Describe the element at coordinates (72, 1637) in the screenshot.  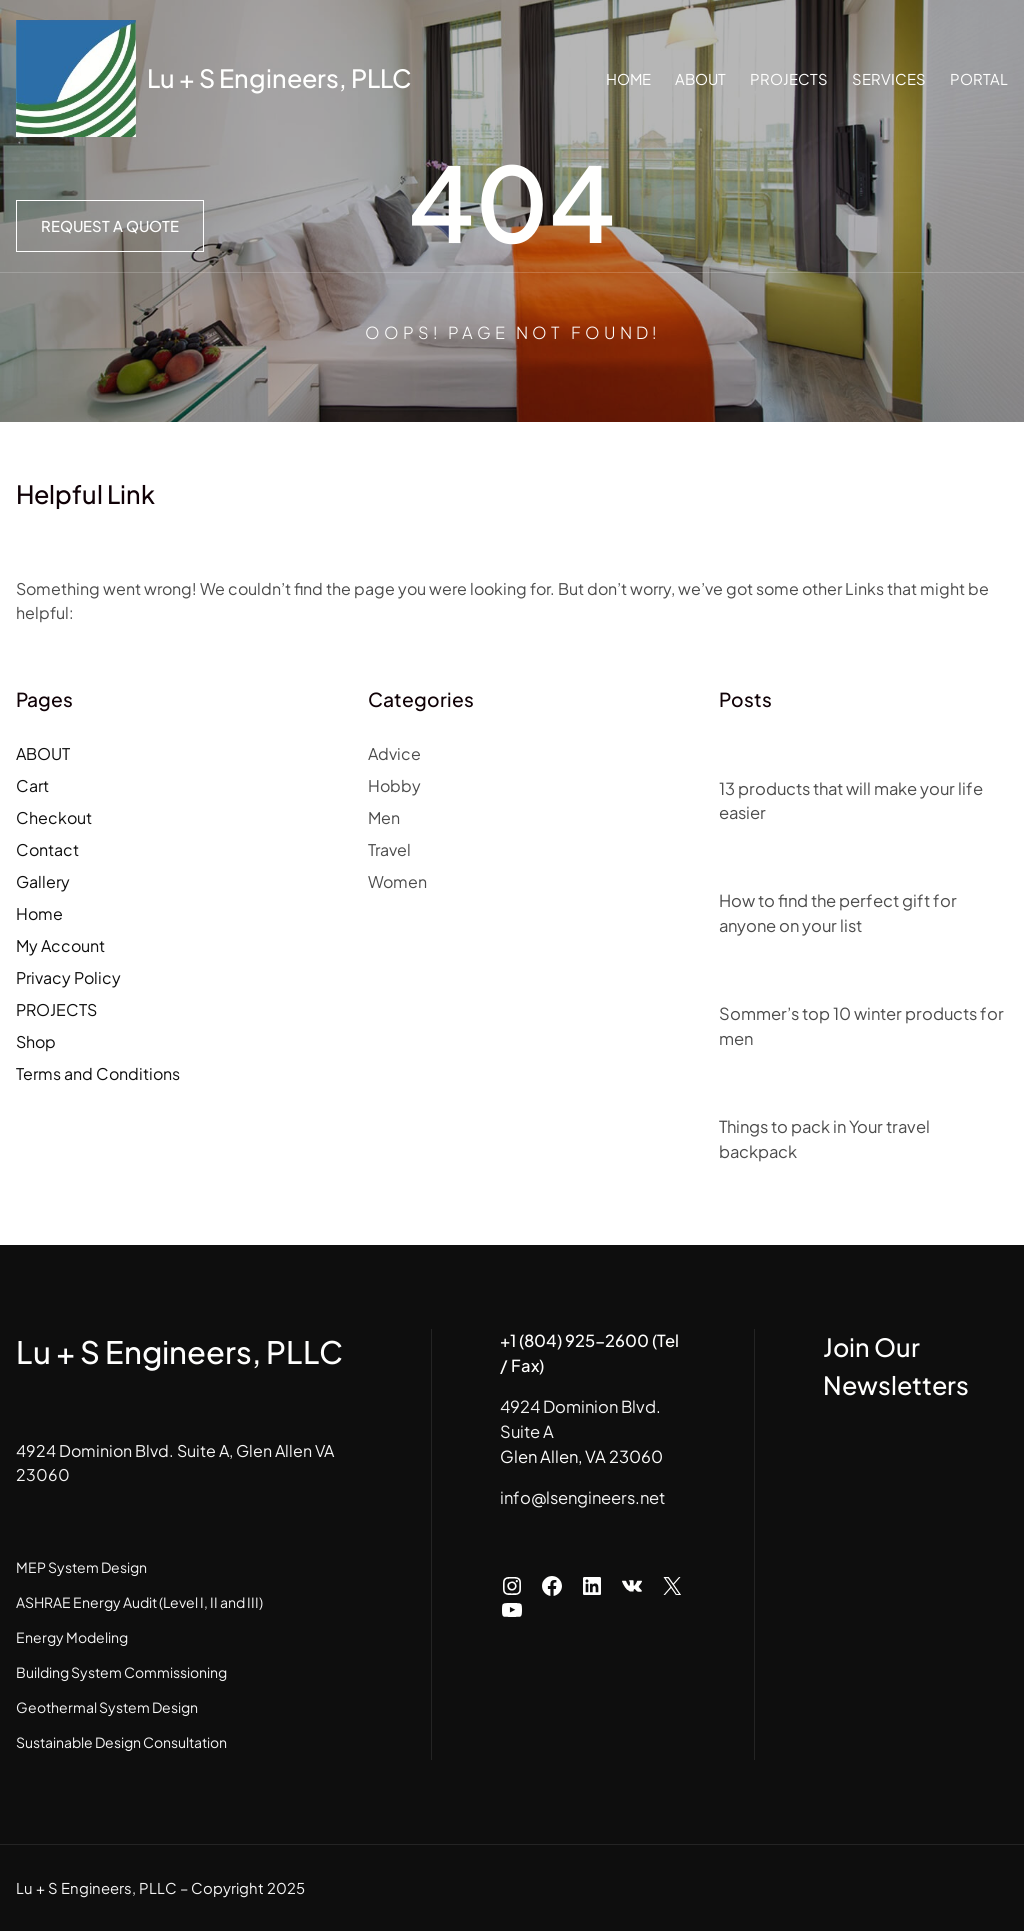
I see `Energy Modeling` at that location.